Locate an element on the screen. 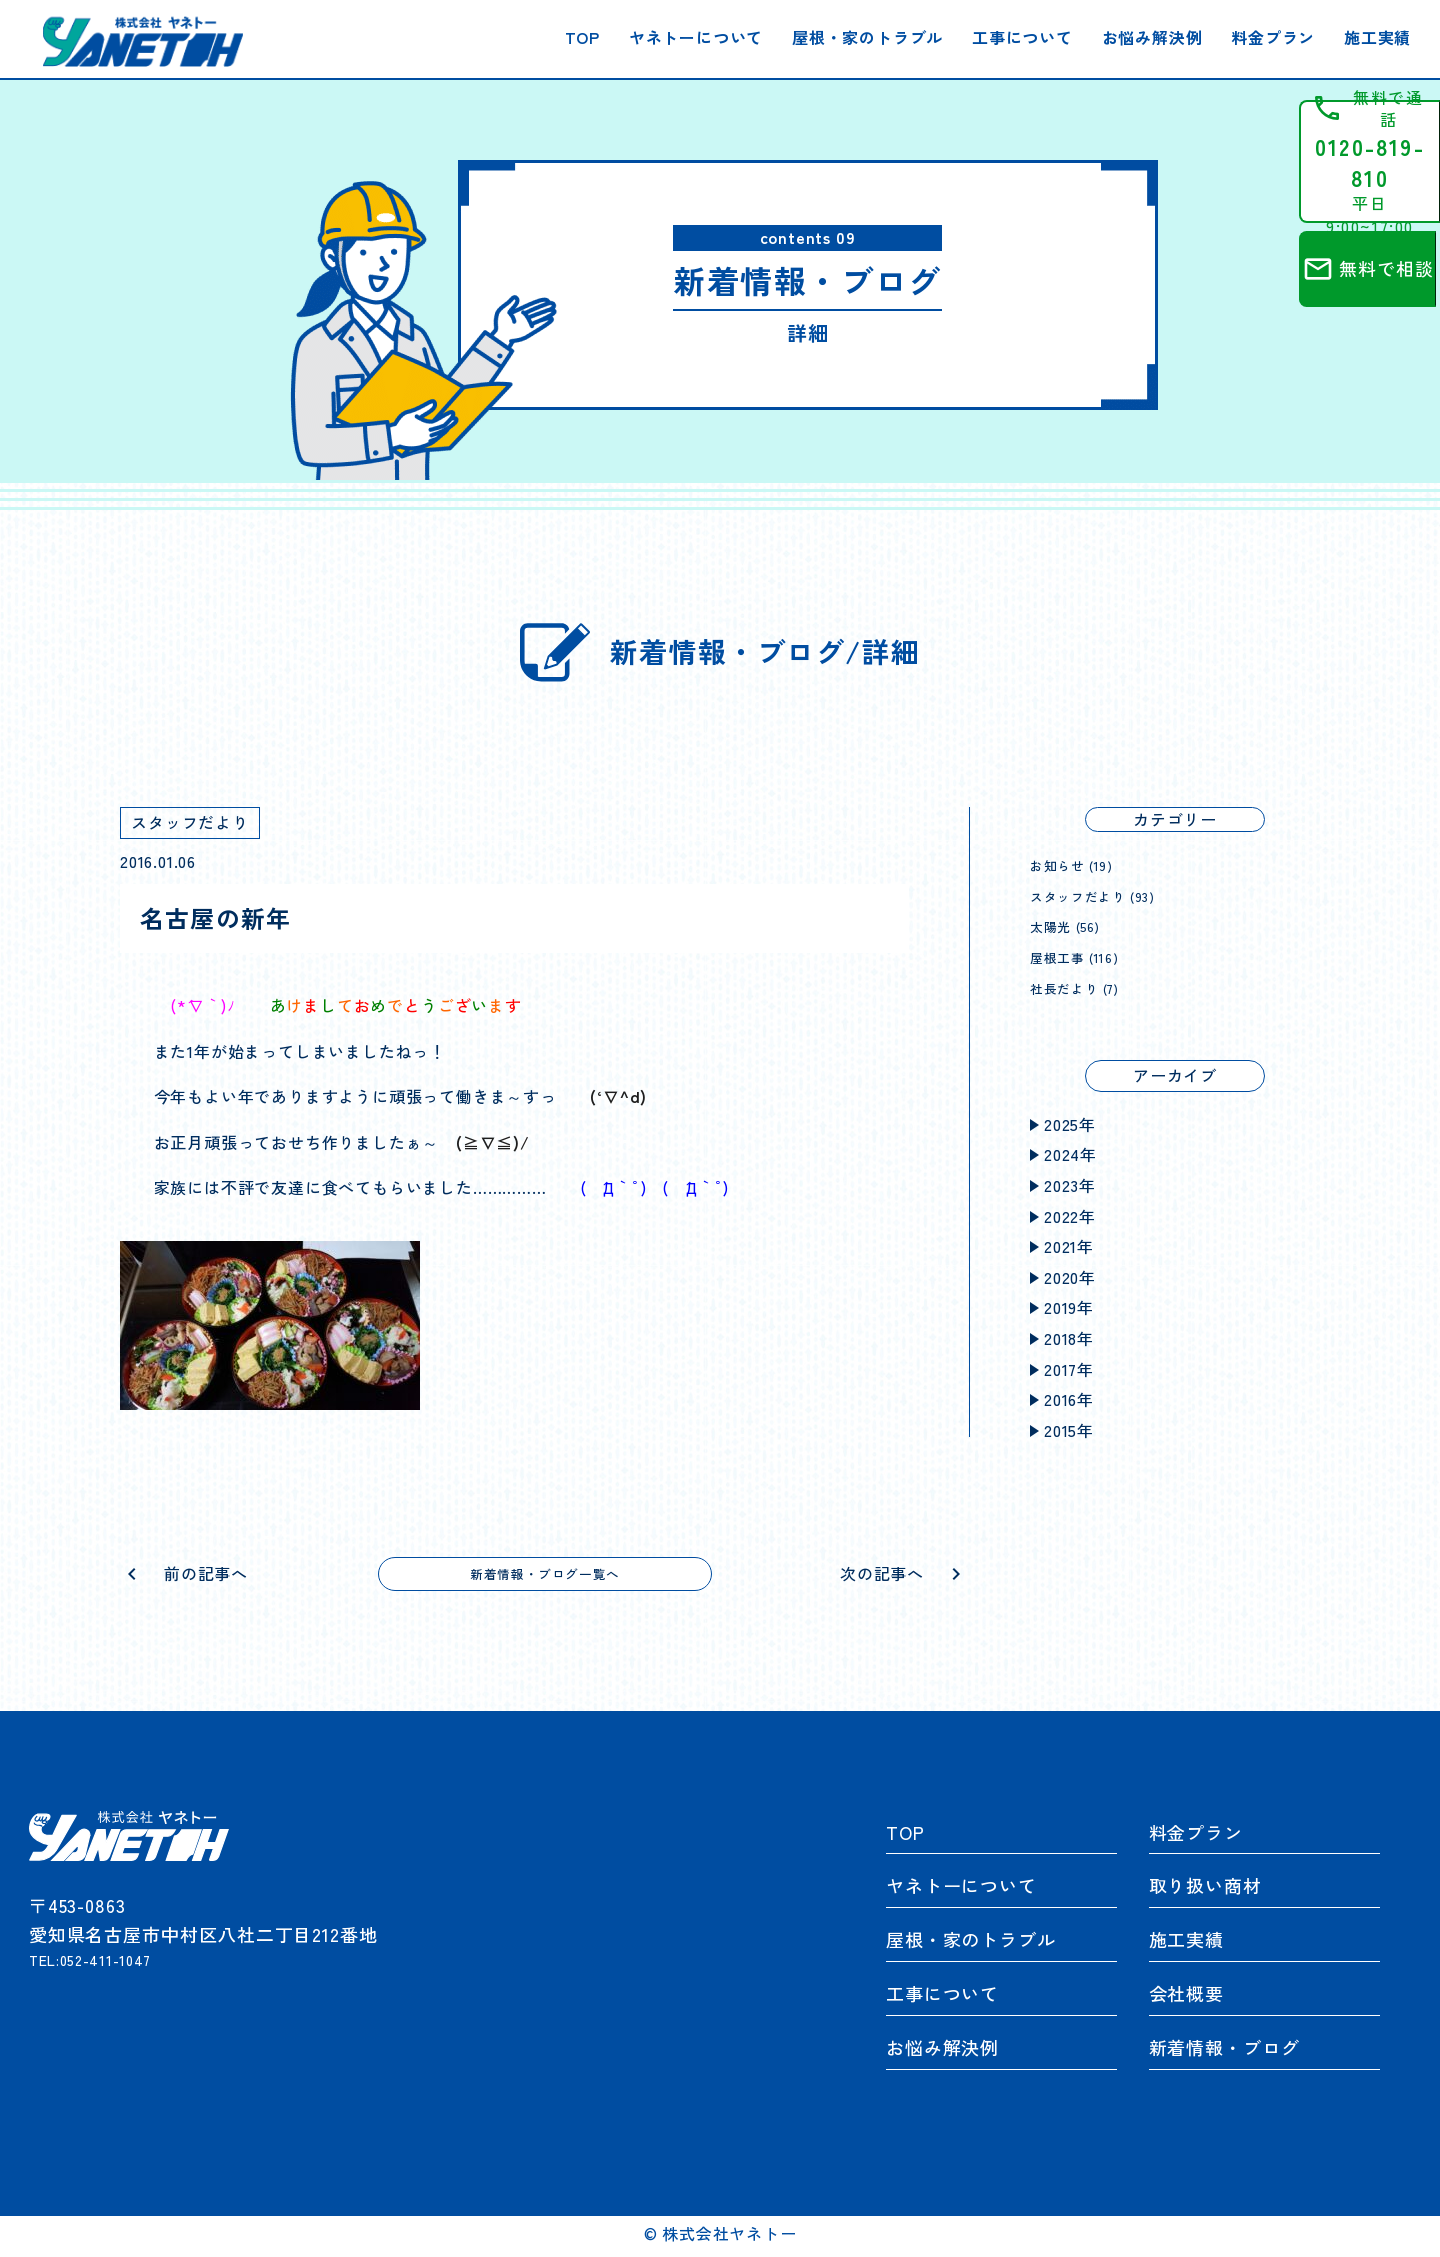 The width and height of the screenshot is (1440, 2257). ヤネトーについて is located at coordinates (696, 37).